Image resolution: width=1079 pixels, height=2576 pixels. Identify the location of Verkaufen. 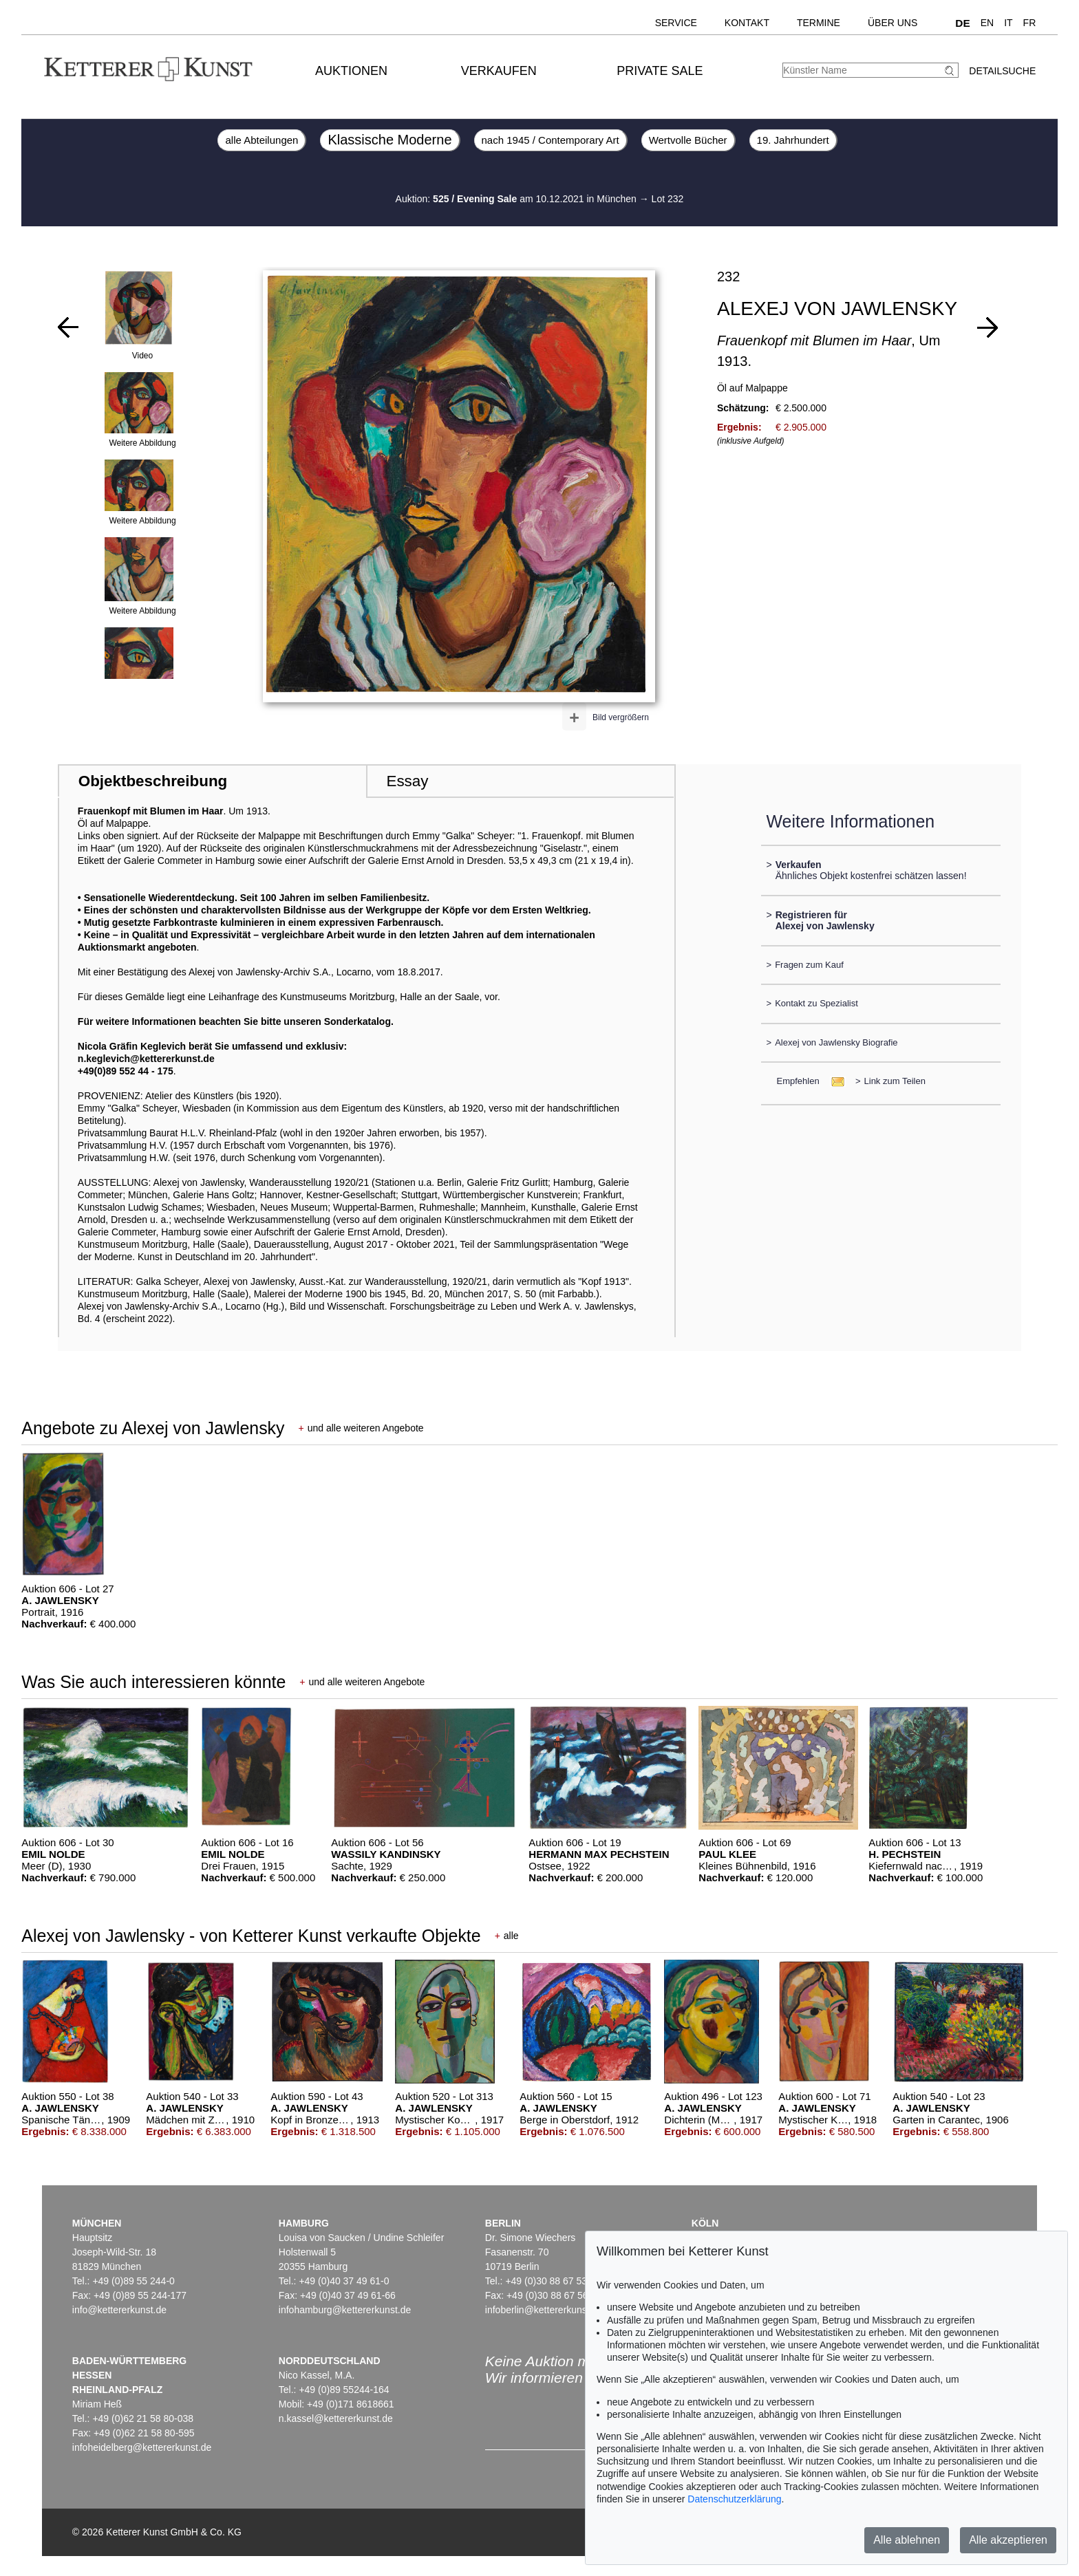
(499, 71).